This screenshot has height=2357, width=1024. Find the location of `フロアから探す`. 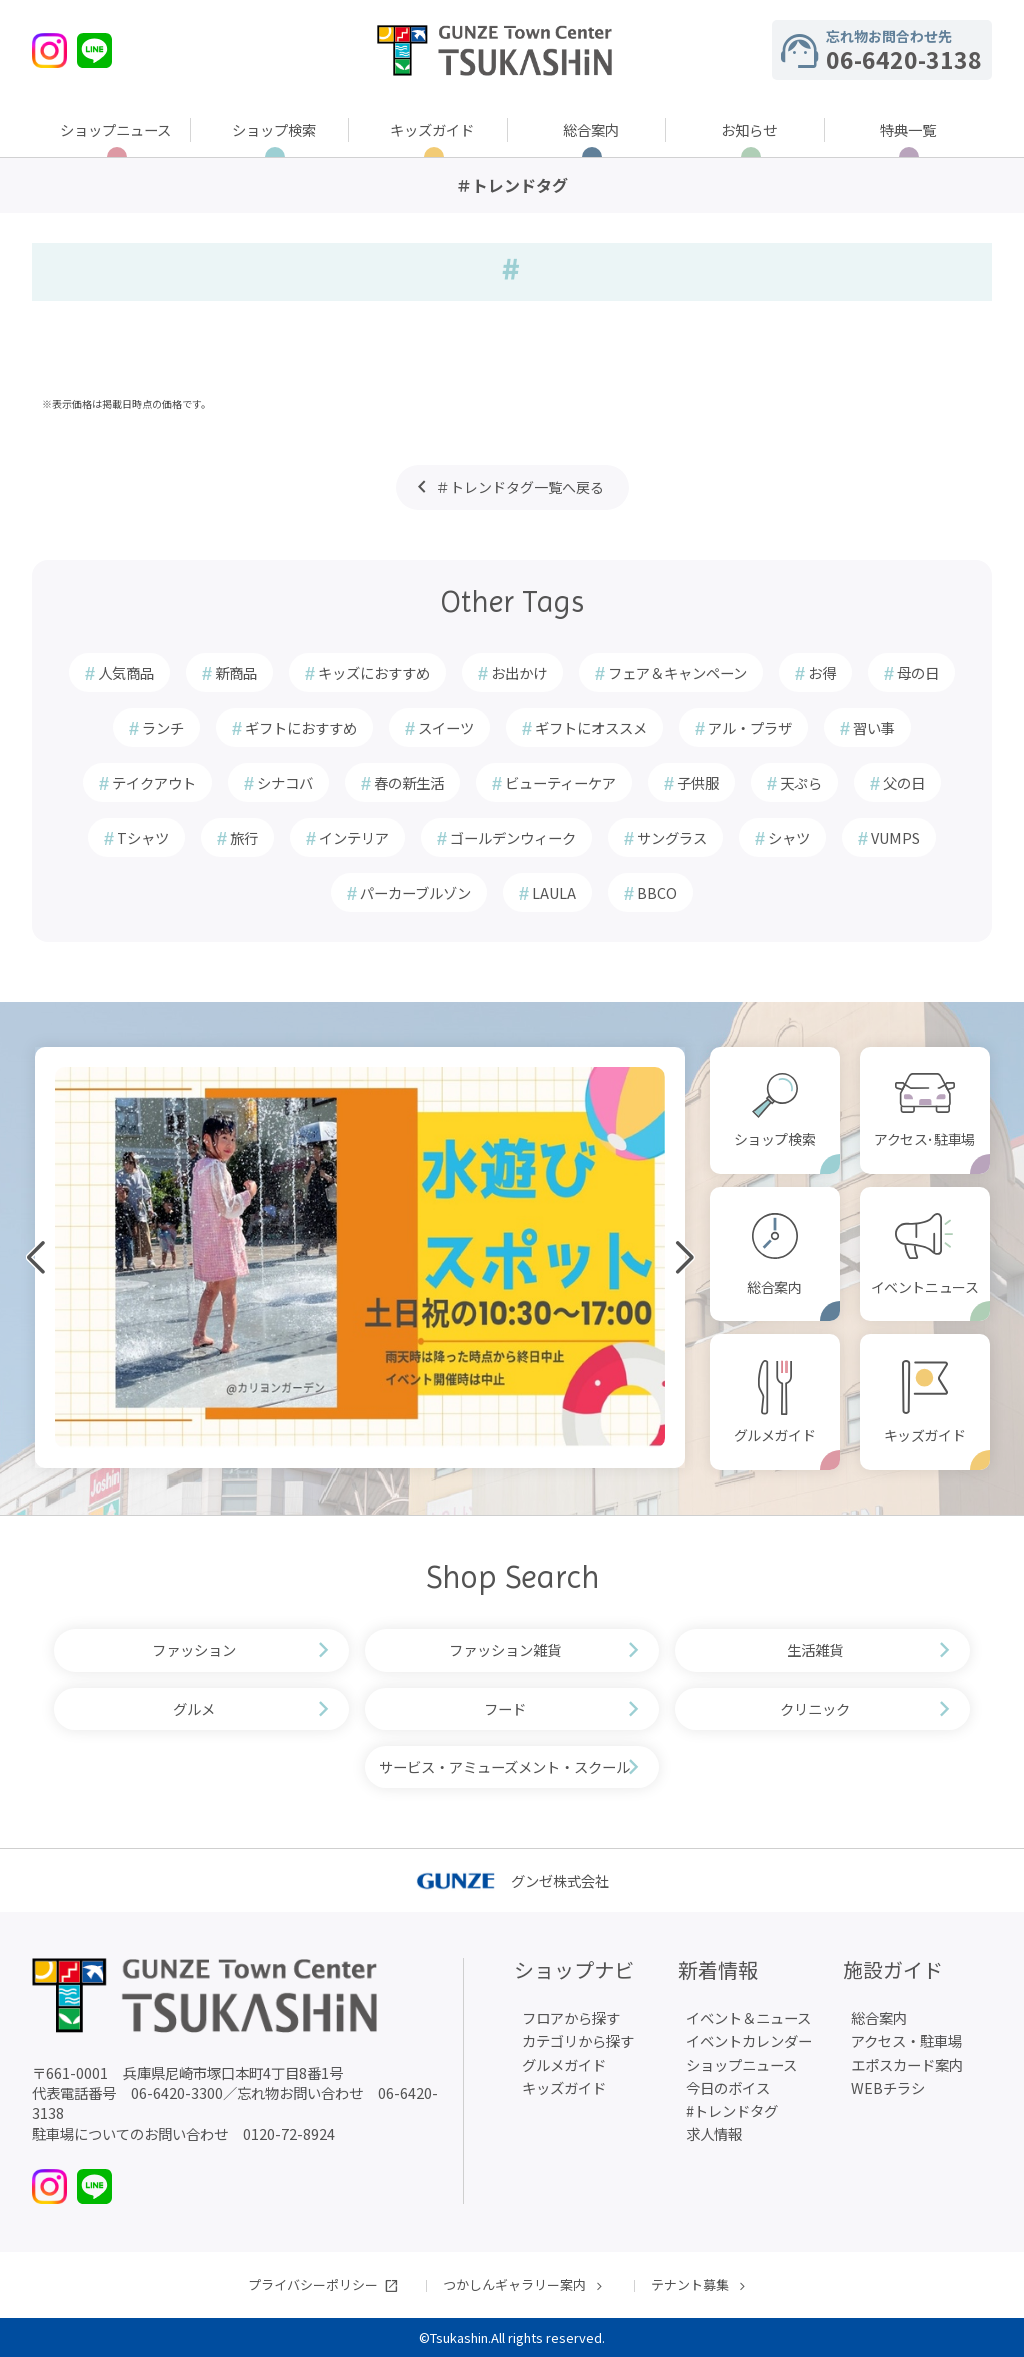

フロアから探す is located at coordinates (571, 2017).